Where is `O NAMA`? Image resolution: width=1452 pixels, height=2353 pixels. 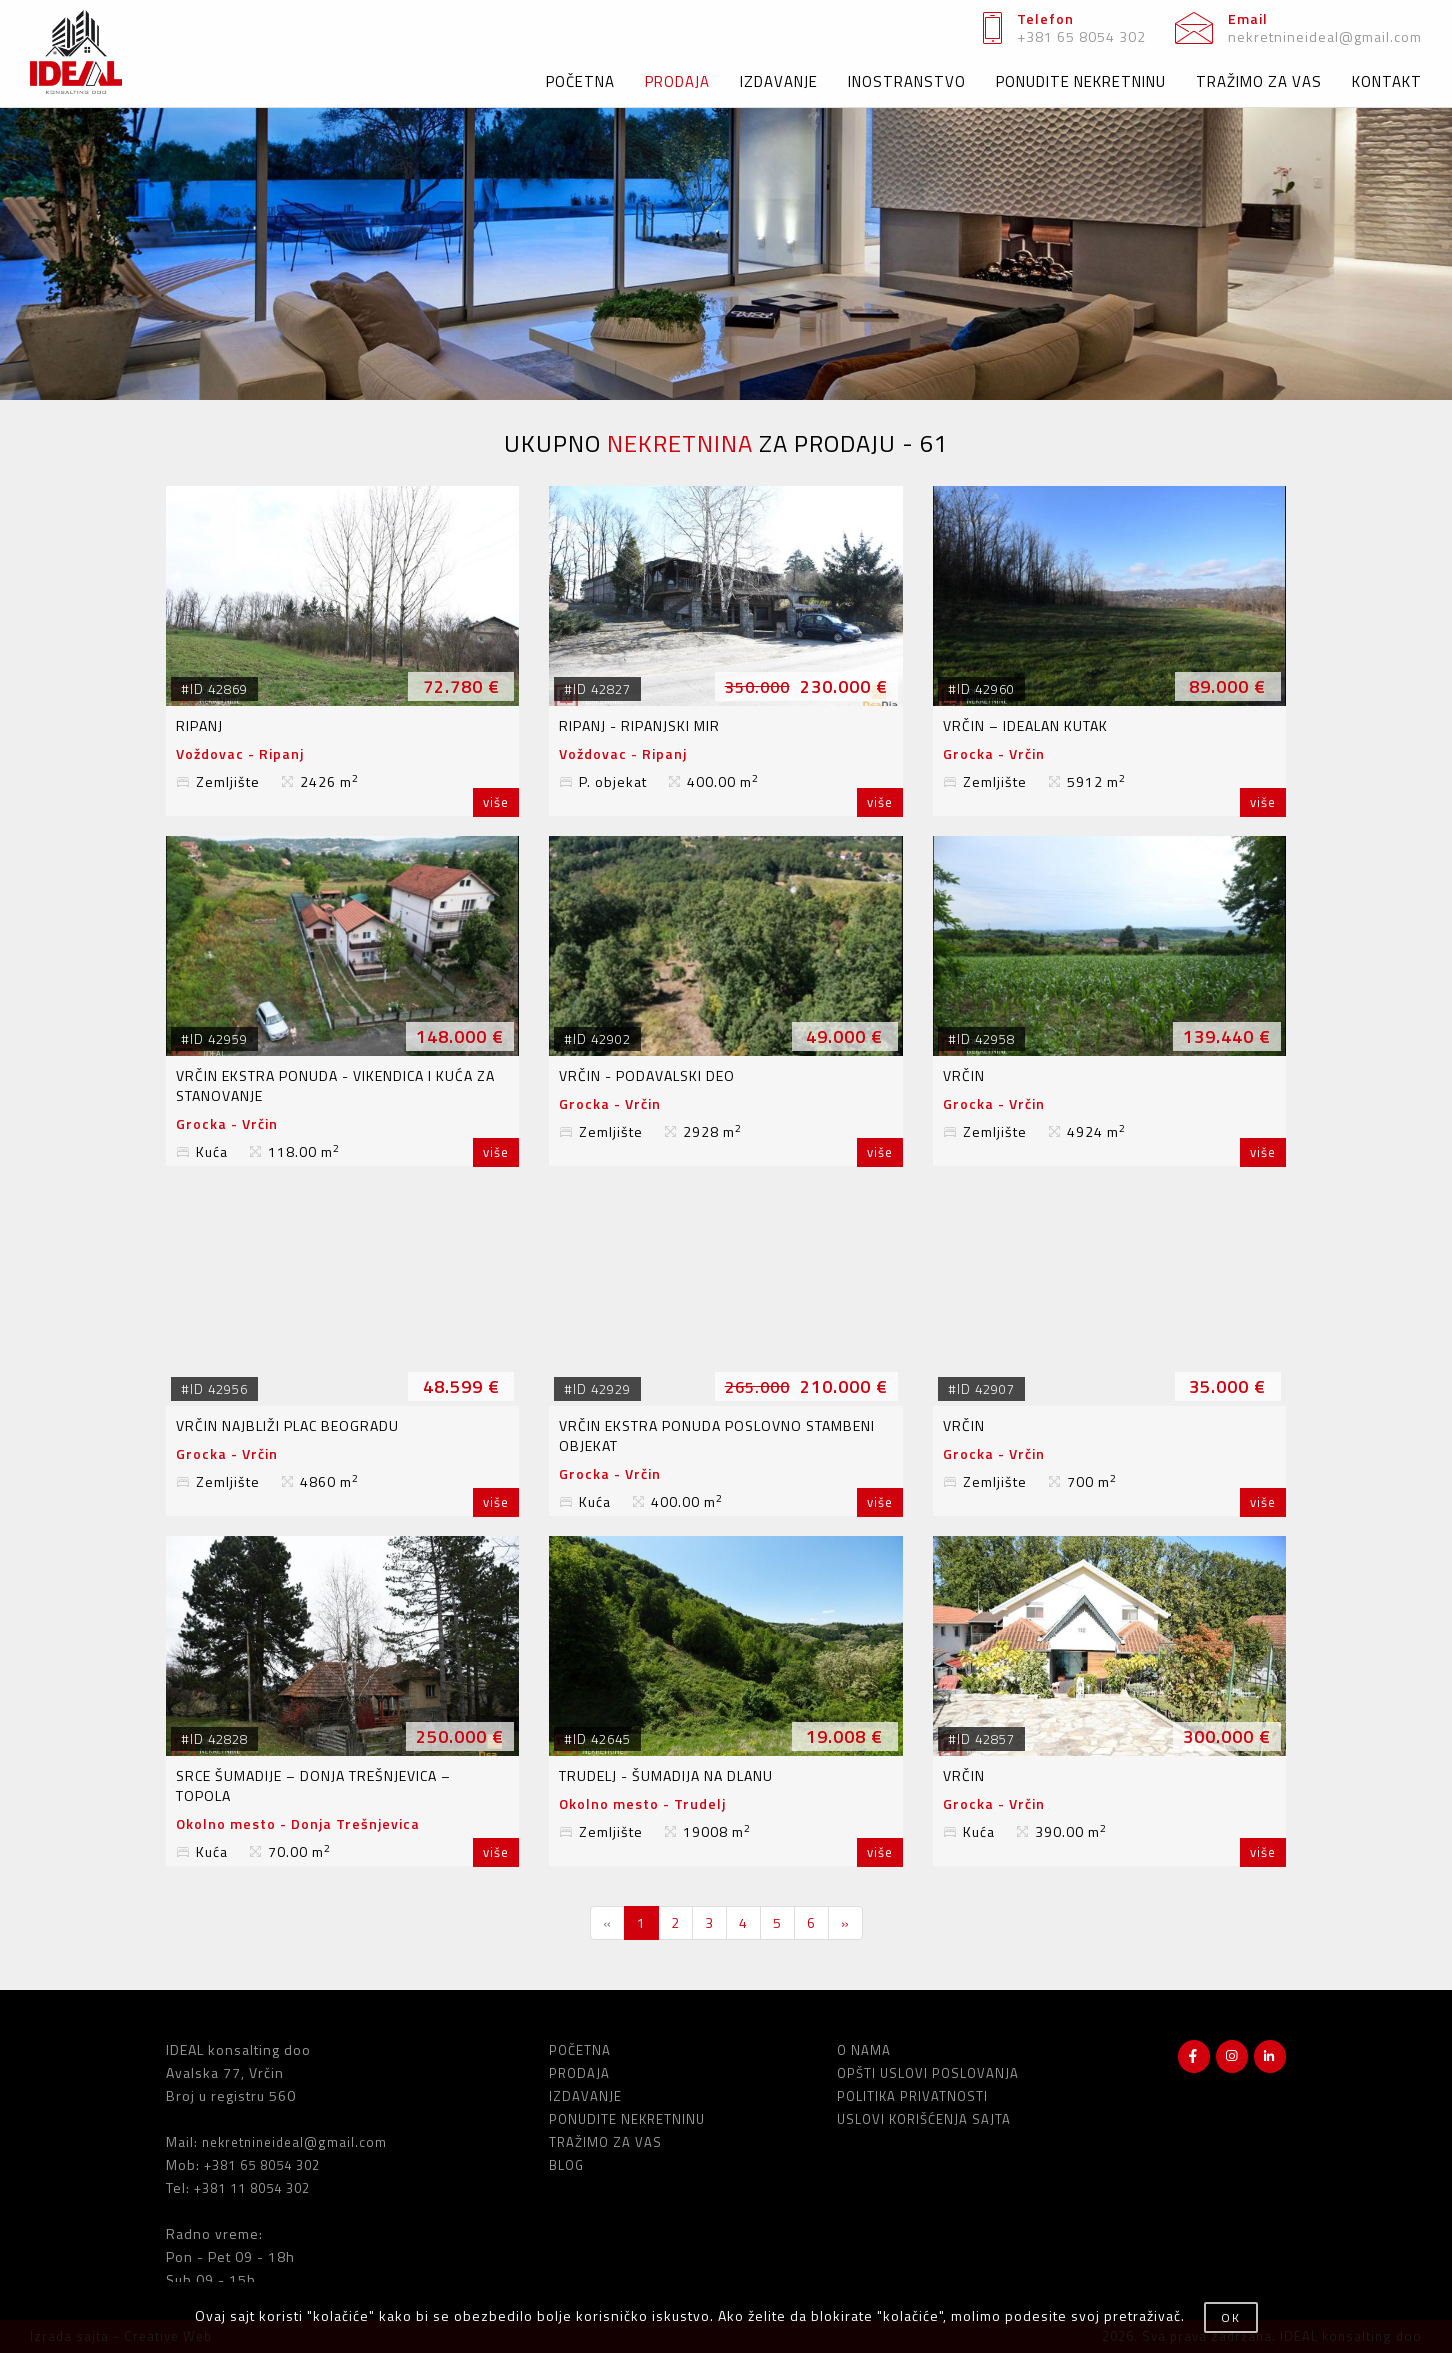 O NAMA is located at coordinates (864, 2050).